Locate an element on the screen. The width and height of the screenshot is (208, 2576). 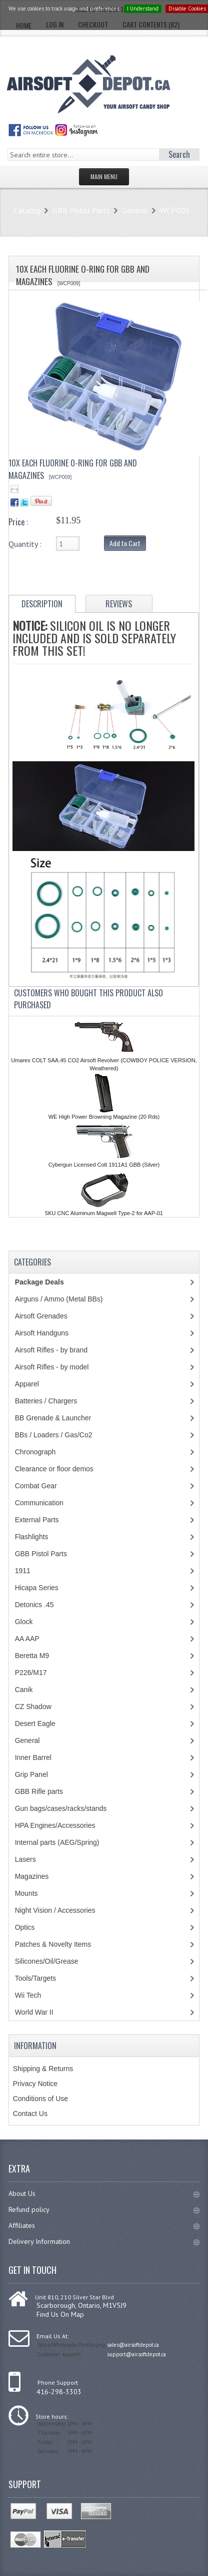
World War II is located at coordinates (34, 2012).